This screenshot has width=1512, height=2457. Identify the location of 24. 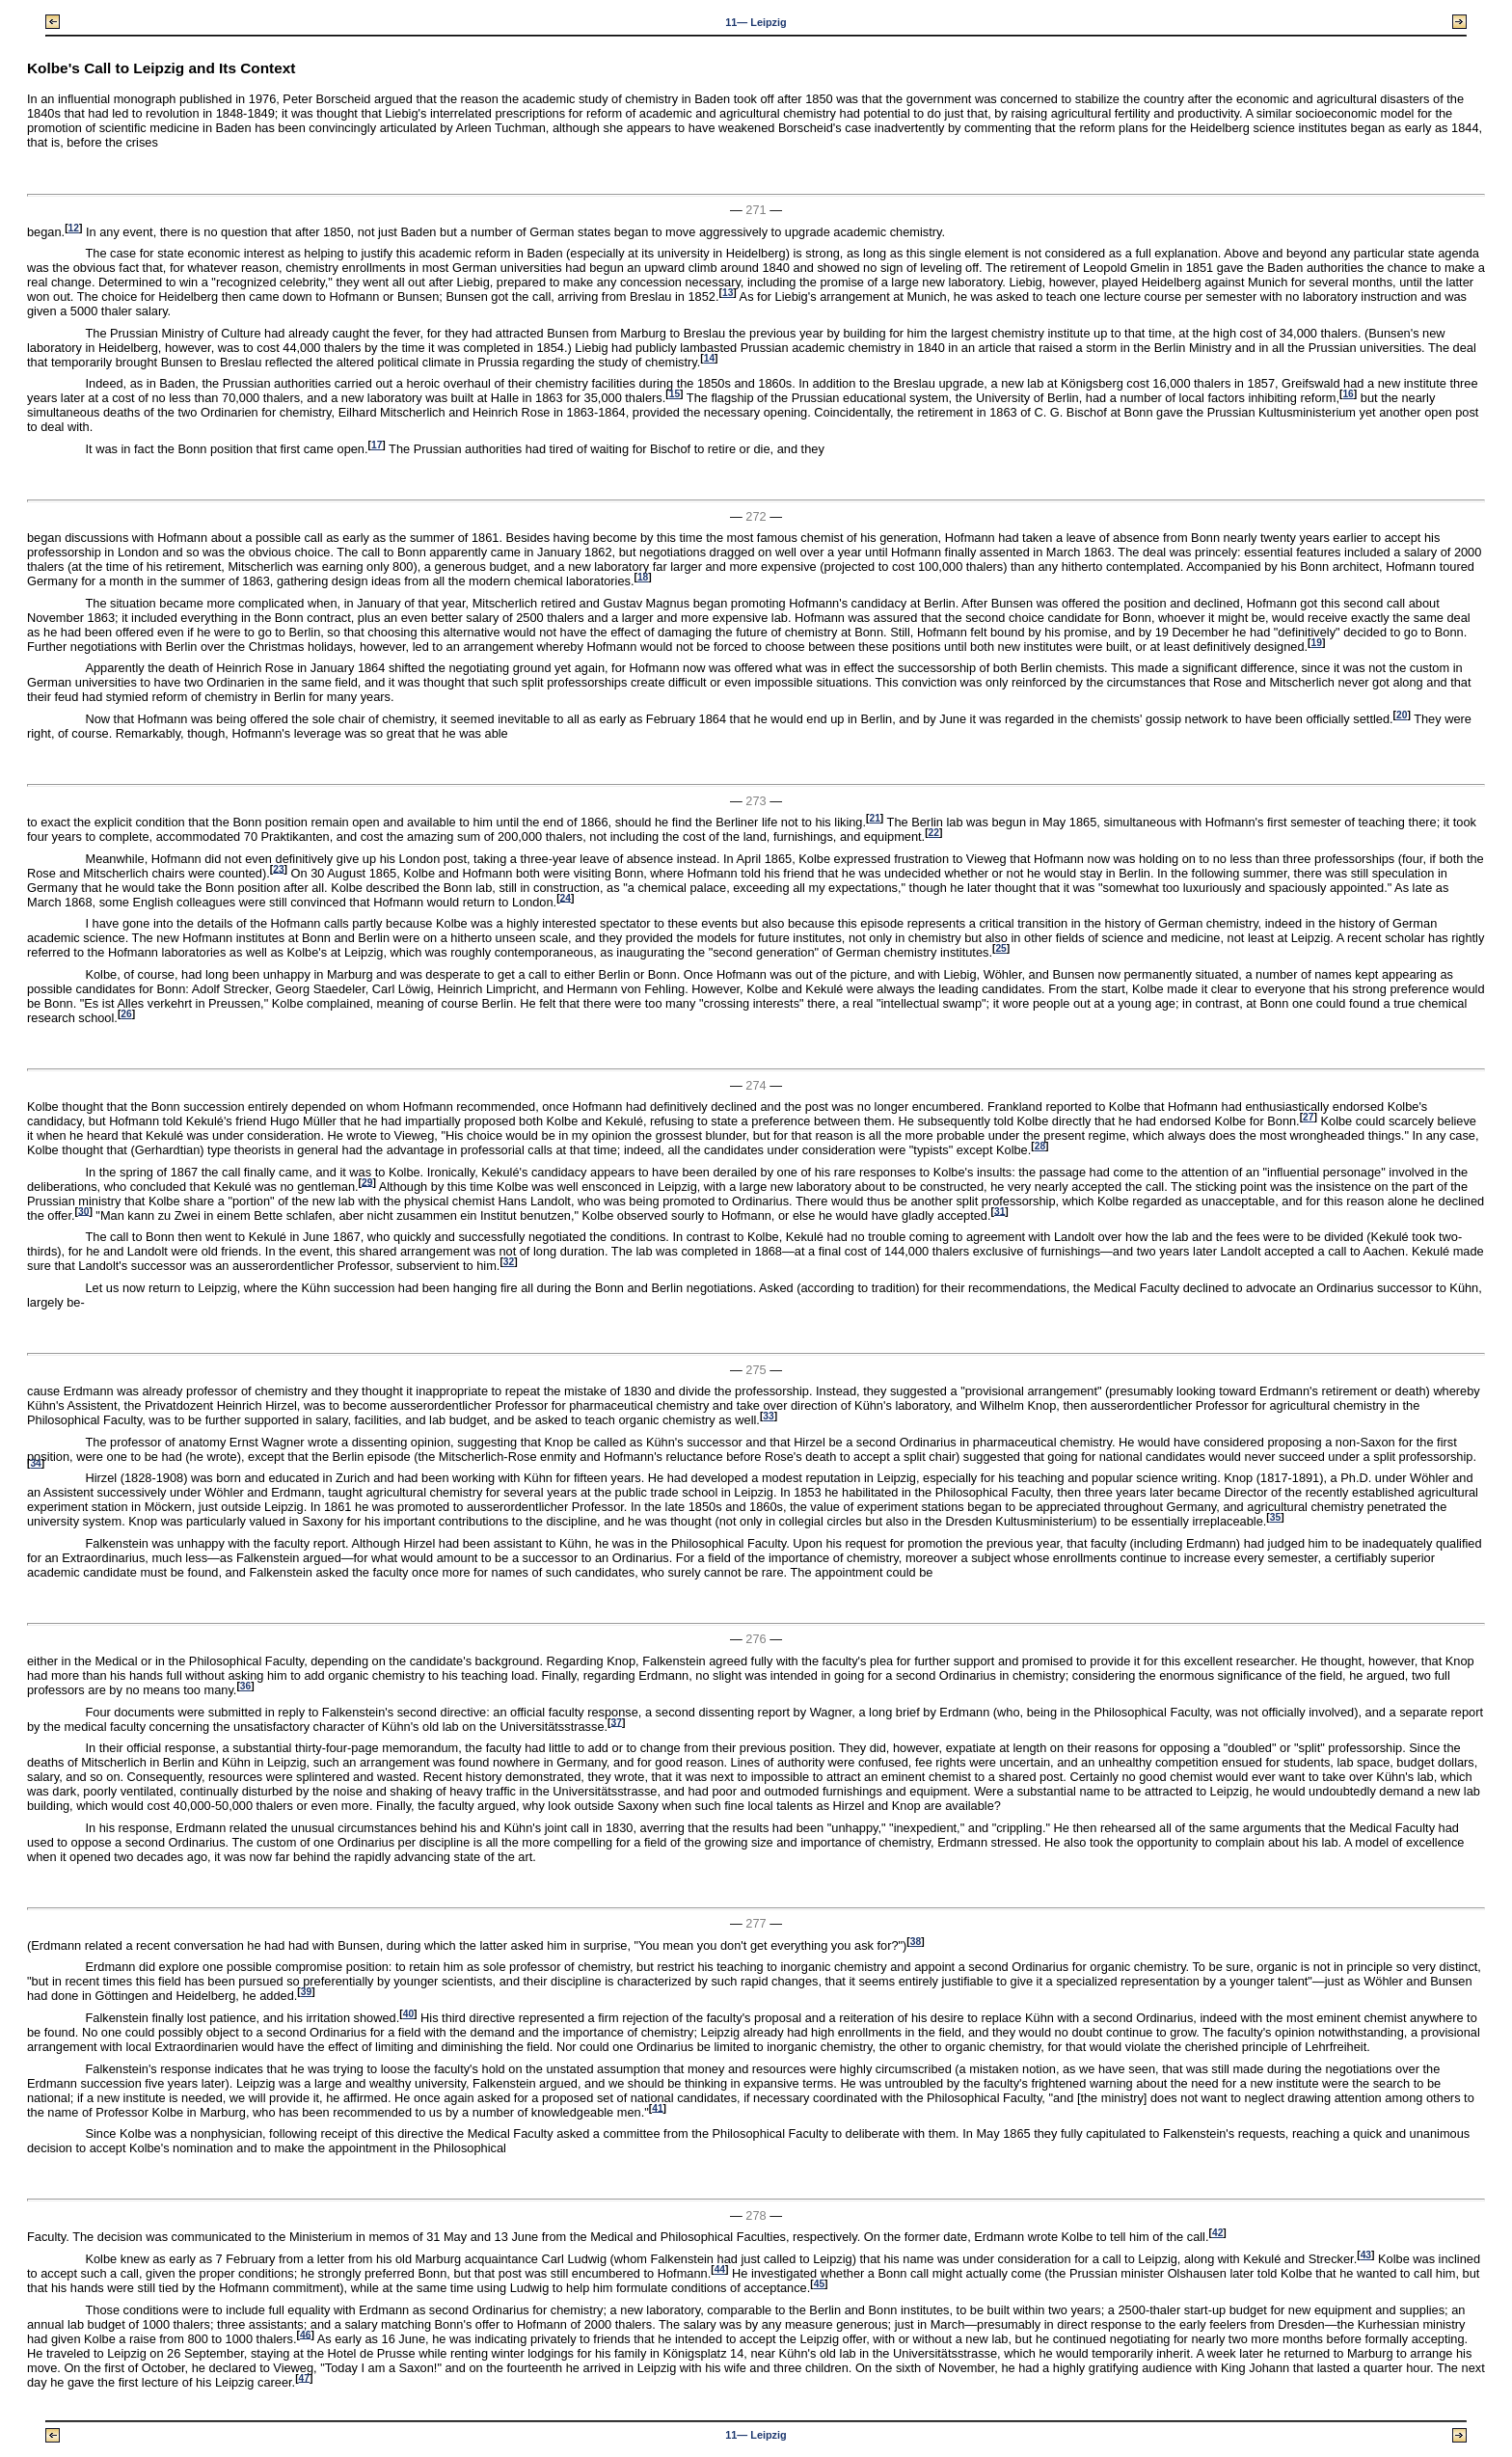
(565, 897).